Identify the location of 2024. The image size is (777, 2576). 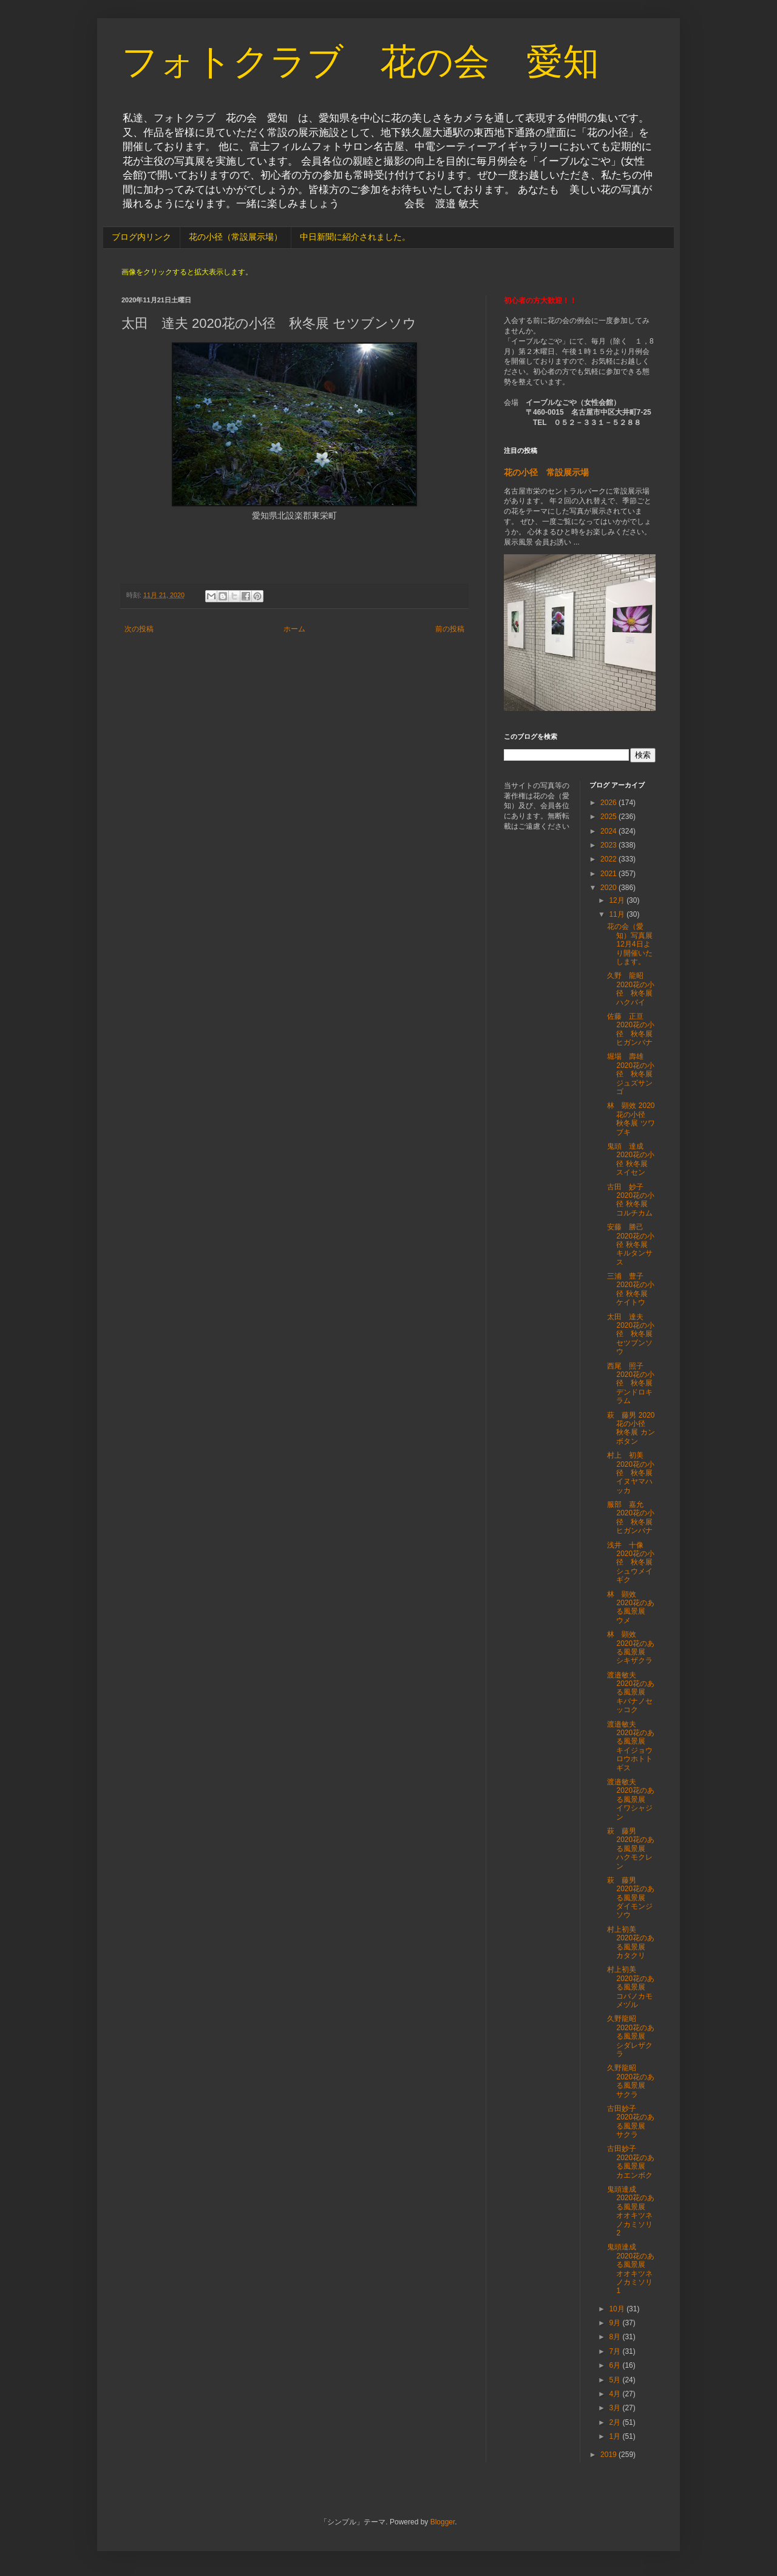
(609, 831).